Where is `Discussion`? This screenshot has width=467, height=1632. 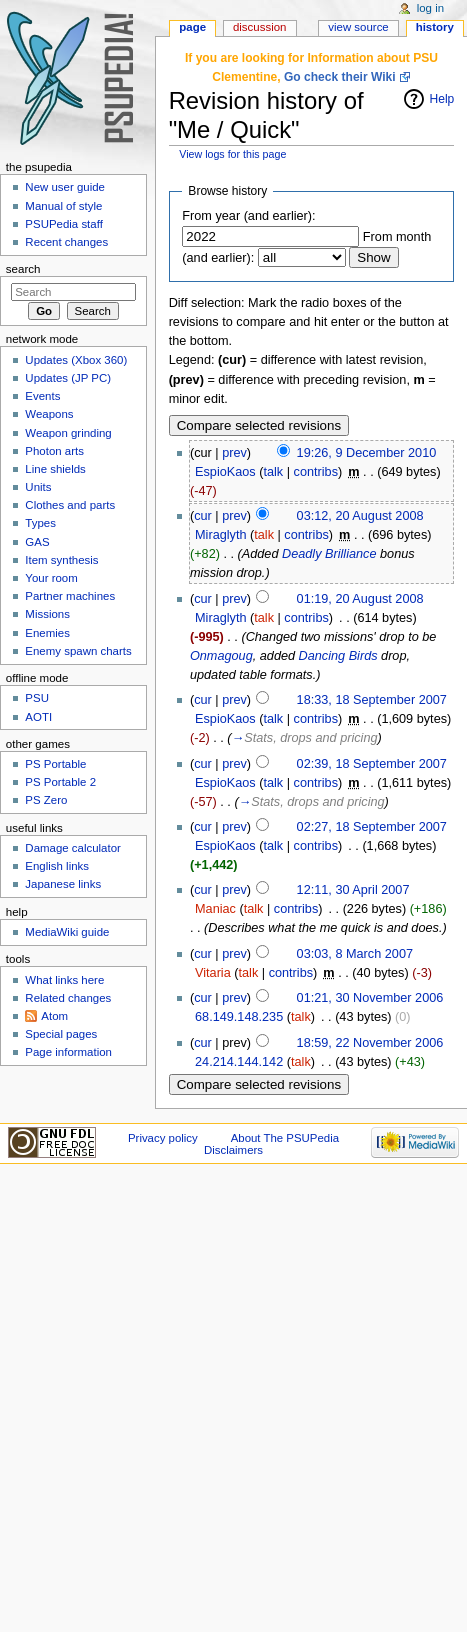
Discussion is located at coordinates (259, 27).